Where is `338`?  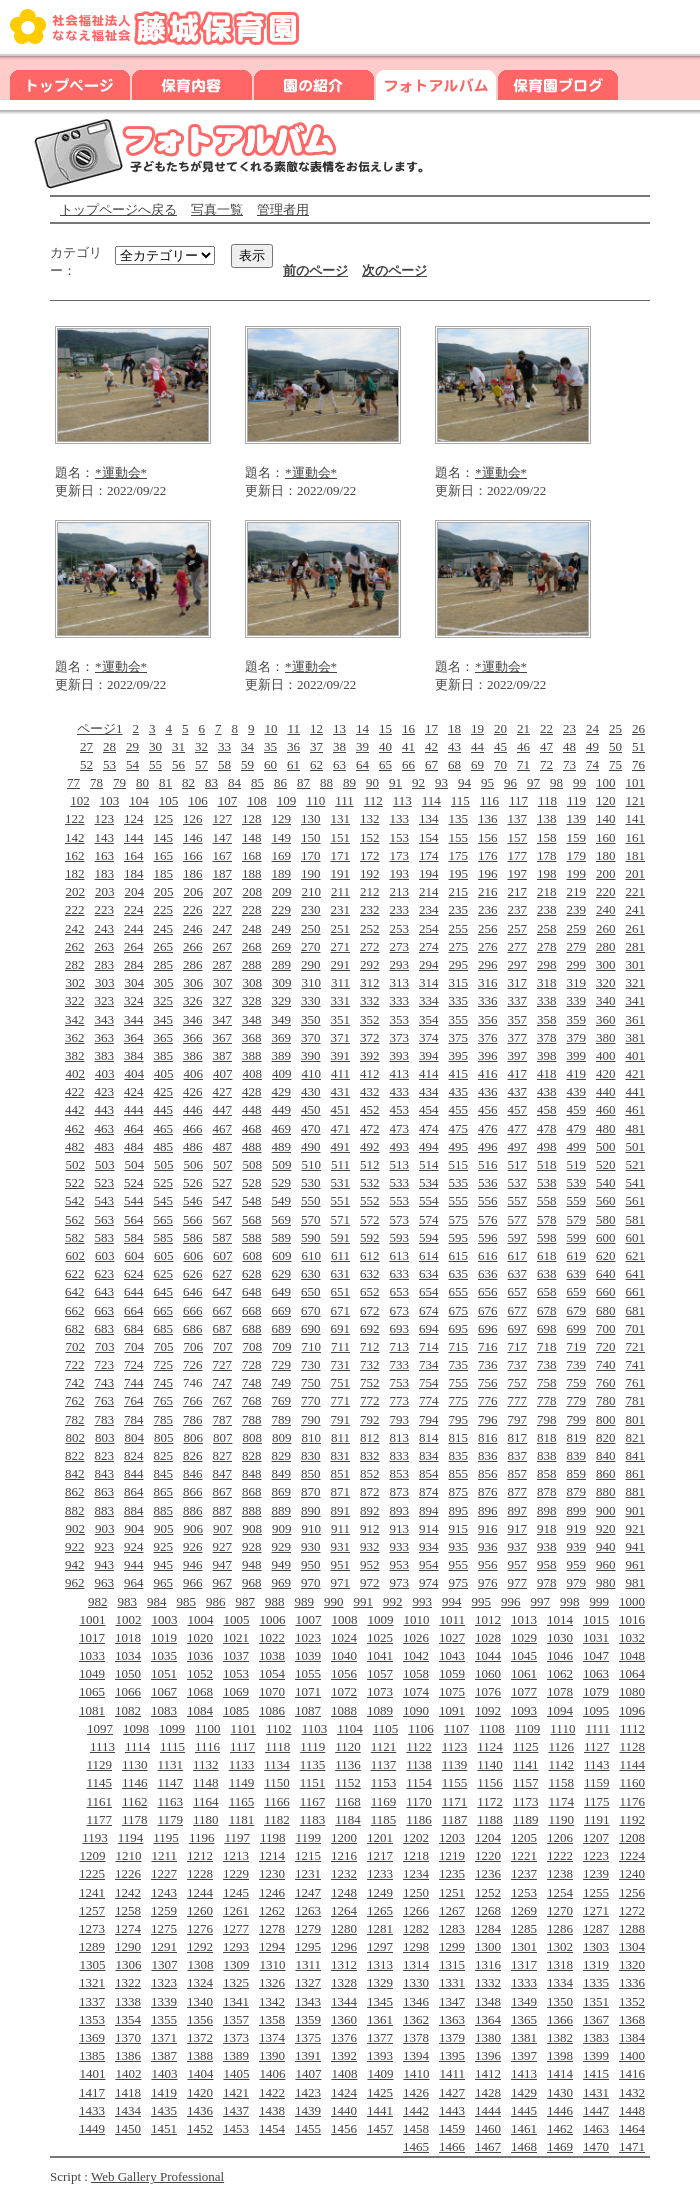
338 is located at coordinates (547, 1000).